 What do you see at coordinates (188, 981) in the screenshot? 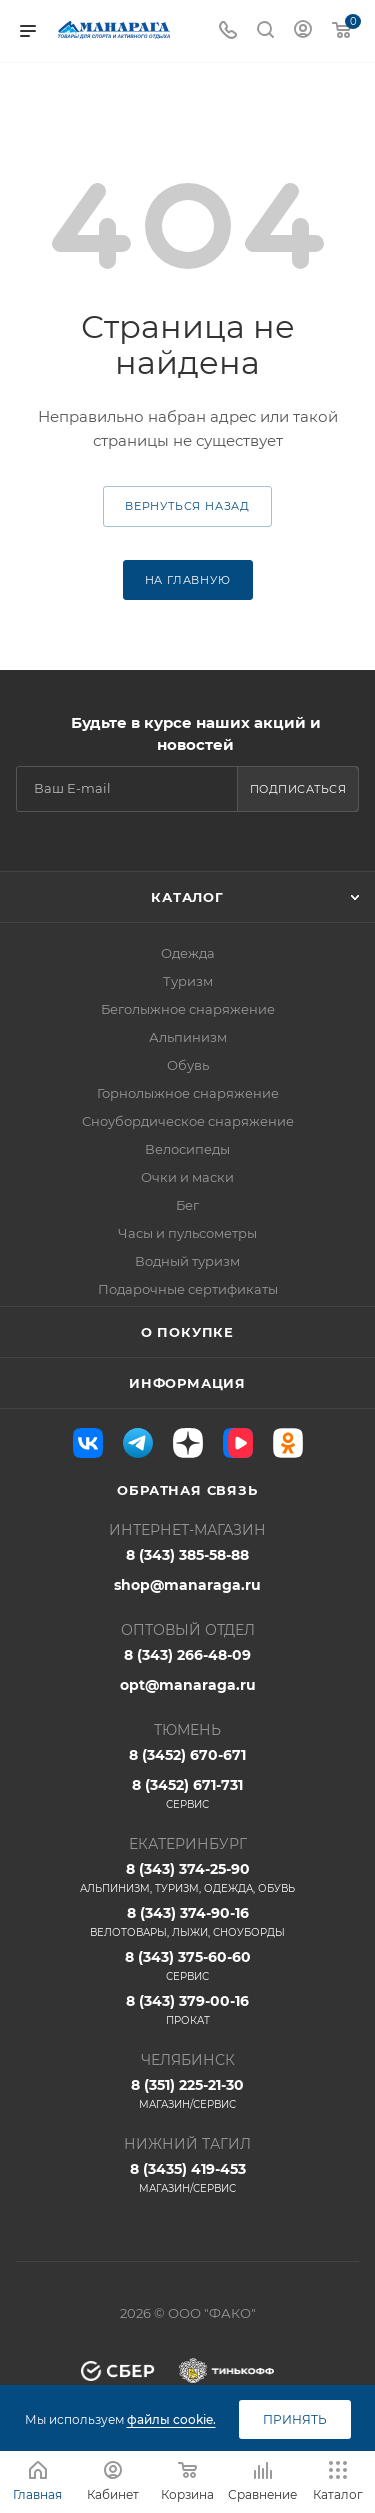
I see `Туризм` at bounding box center [188, 981].